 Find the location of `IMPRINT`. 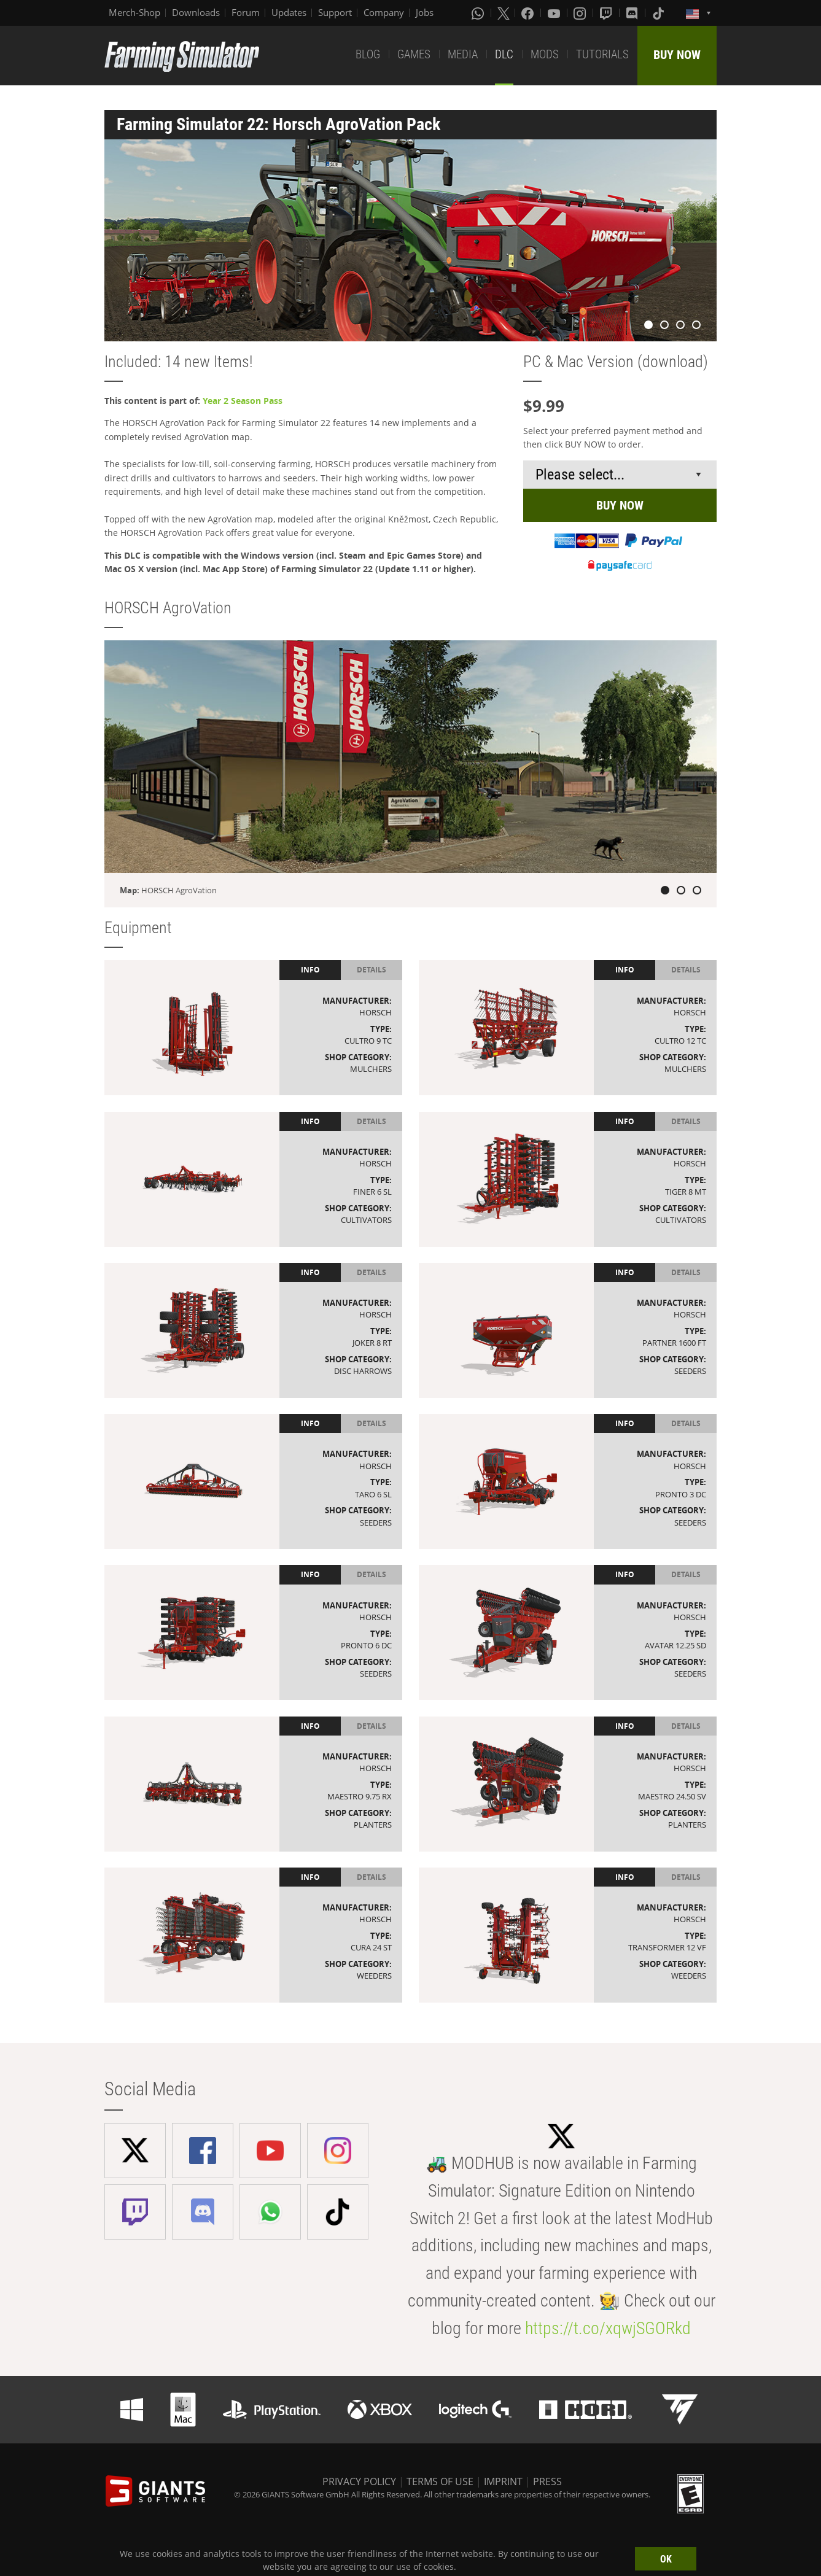

IMPRINT is located at coordinates (503, 2481).